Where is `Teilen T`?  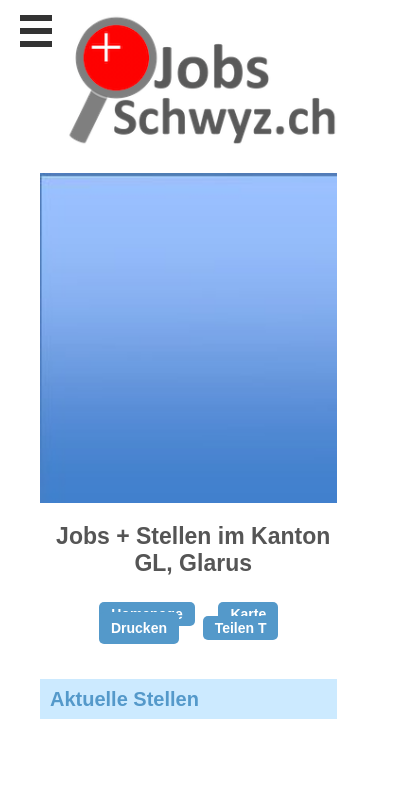
Teilen T is located at coordinates (241, 628).